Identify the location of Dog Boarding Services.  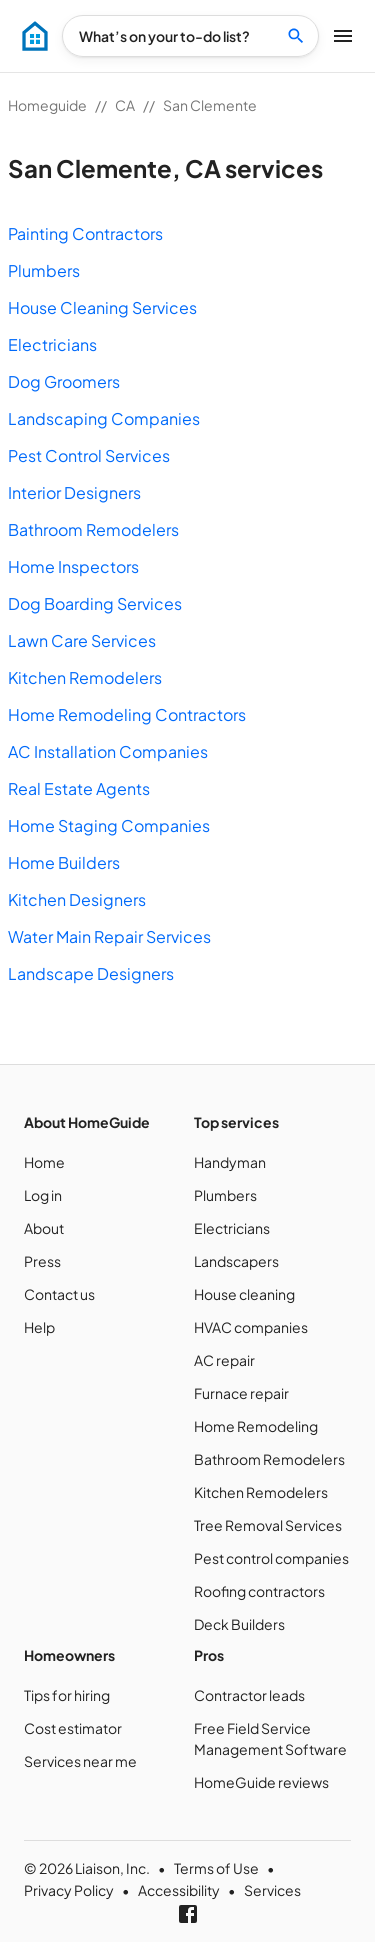
(95, 603).